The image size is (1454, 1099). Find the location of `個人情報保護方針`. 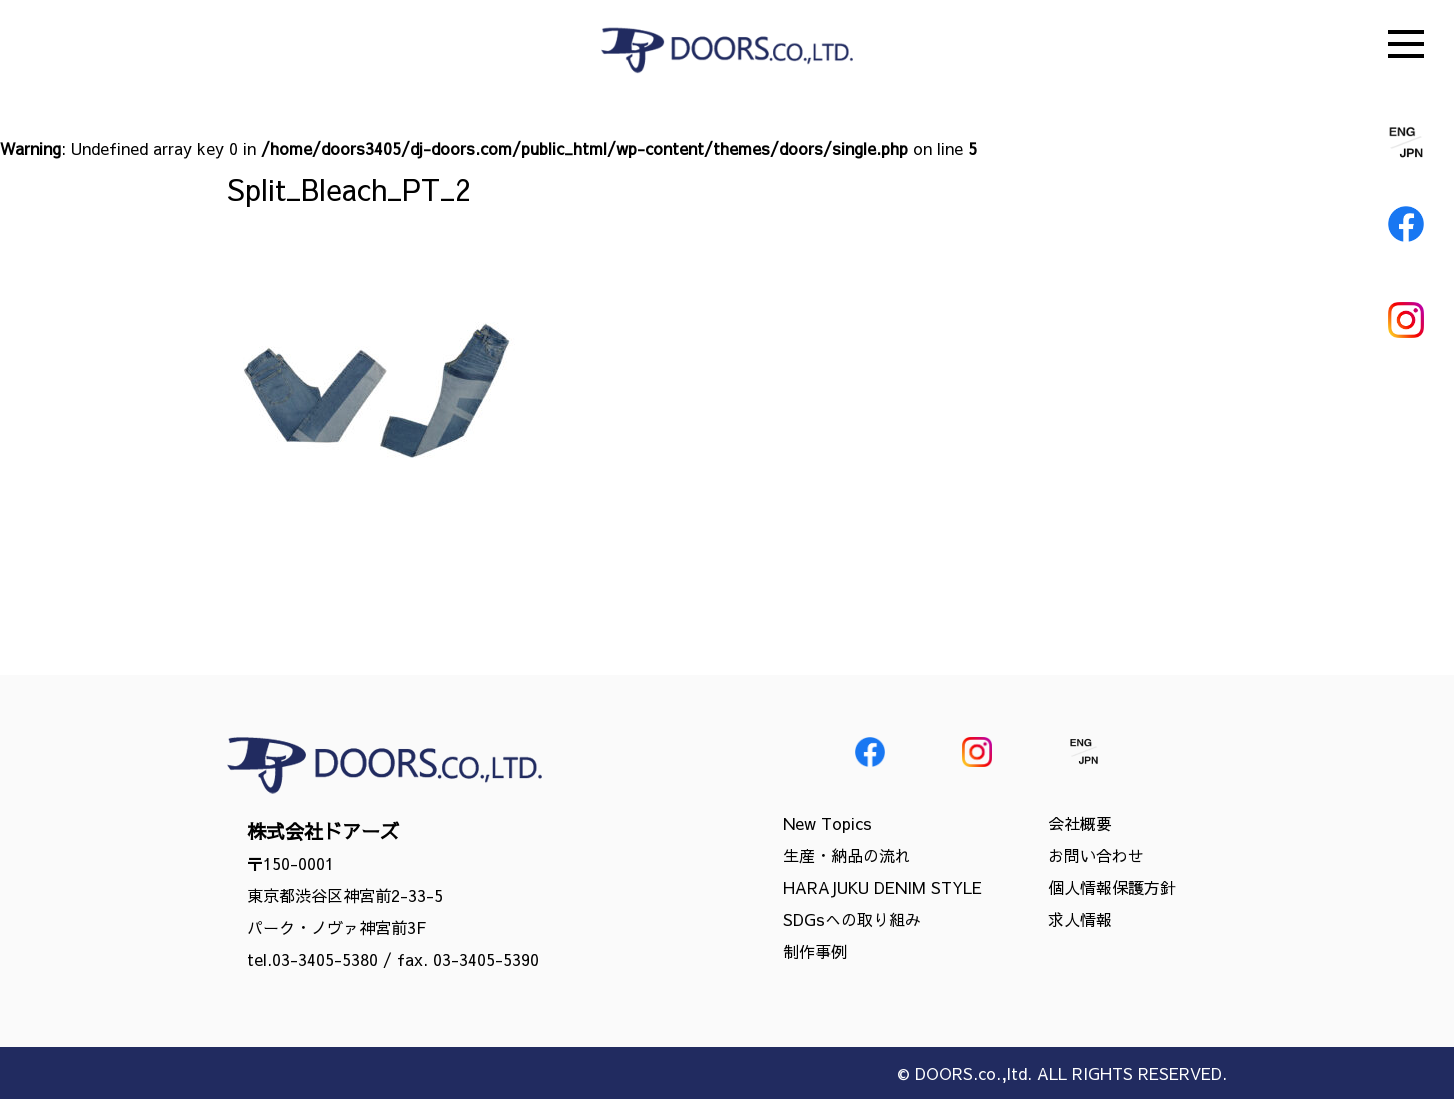

個人情報保護方針 is located at coordinates (1112, 887).